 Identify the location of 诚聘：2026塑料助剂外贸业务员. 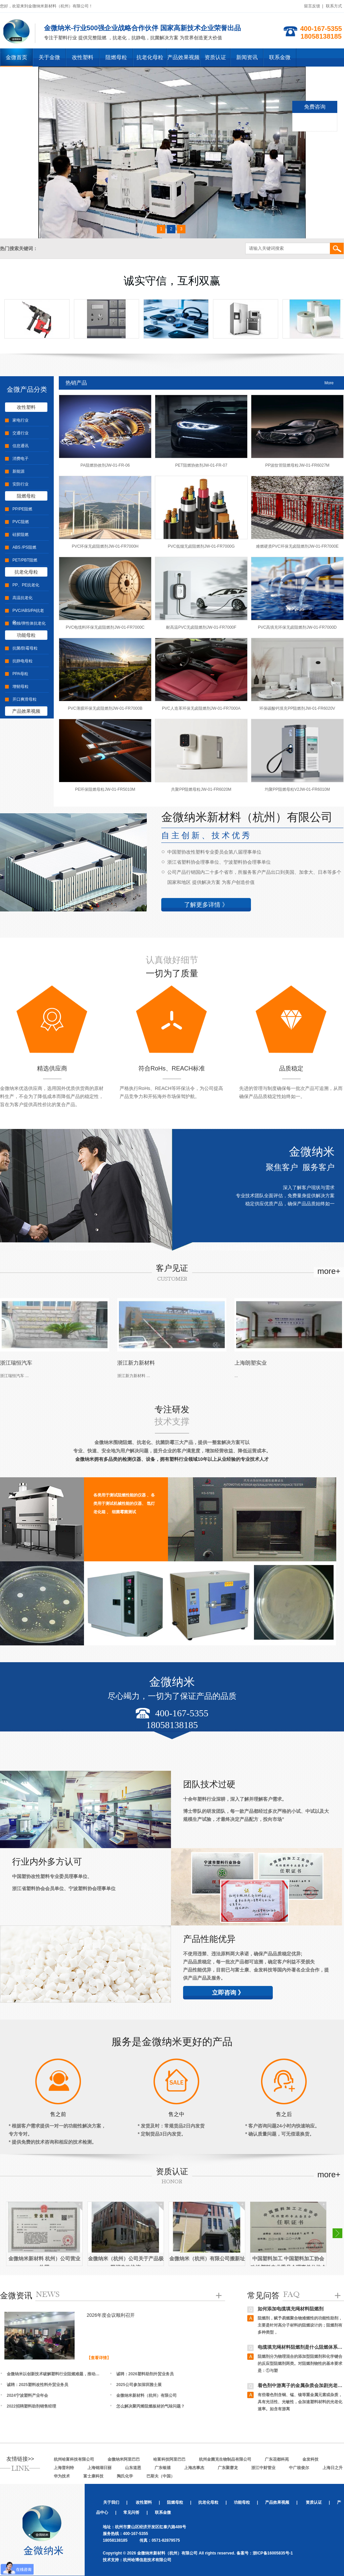
(145, 2374).